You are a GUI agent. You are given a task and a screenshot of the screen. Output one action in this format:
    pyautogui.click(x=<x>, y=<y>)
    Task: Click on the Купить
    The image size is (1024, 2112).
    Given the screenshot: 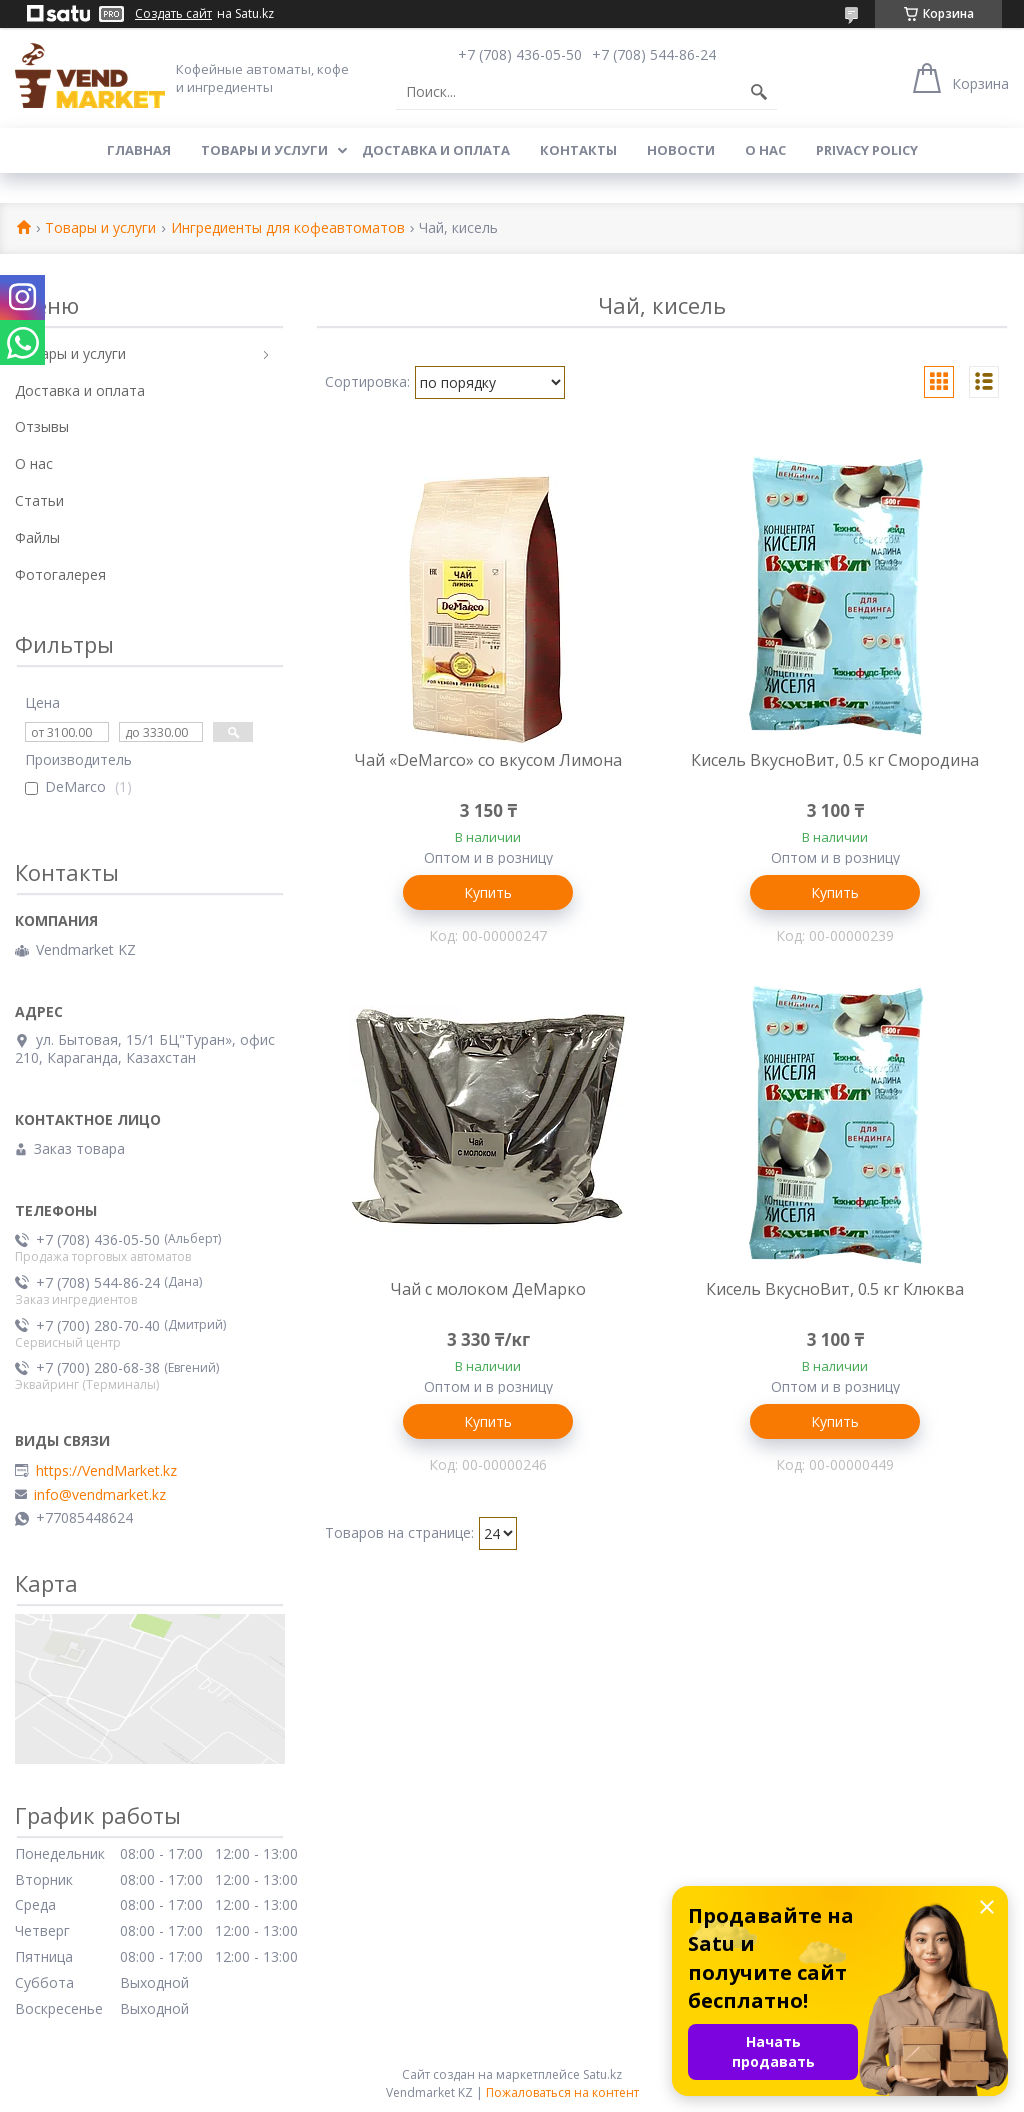 What is the action you would take?
    pyautogui.click(x=488, y=892)
    